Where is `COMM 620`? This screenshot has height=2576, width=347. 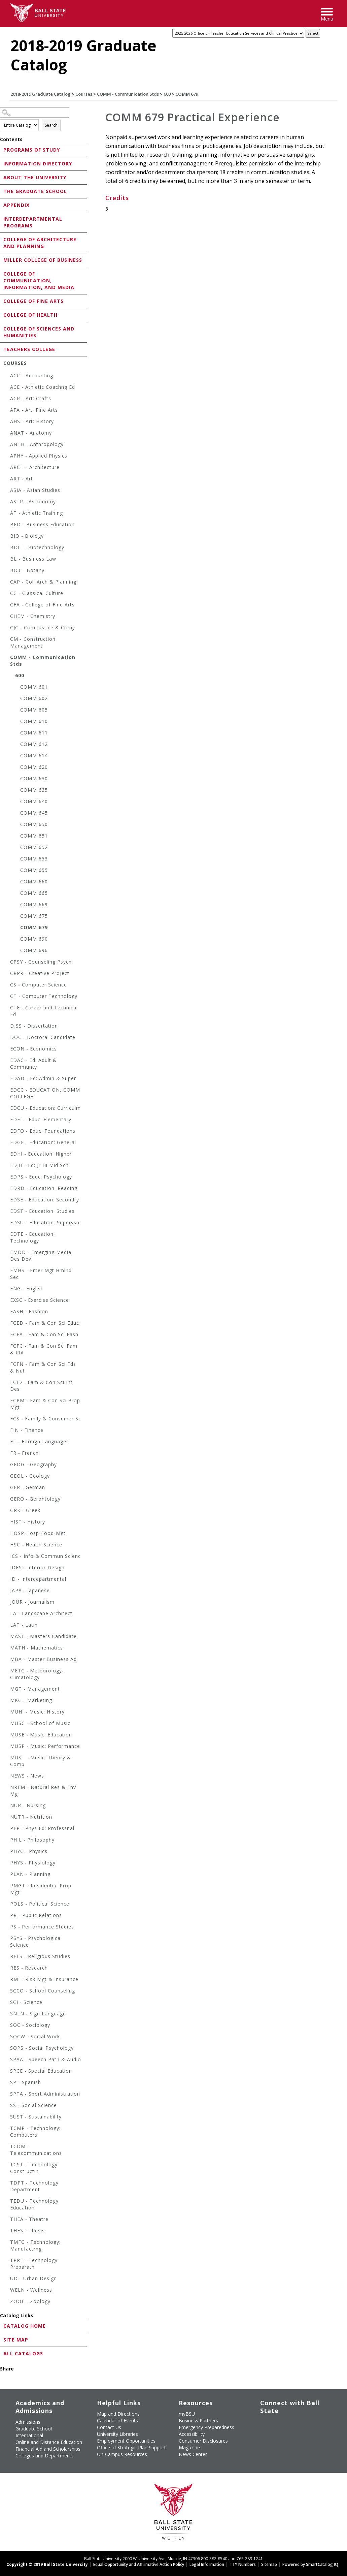
COMM 620 is located at coordinates (34, 767).